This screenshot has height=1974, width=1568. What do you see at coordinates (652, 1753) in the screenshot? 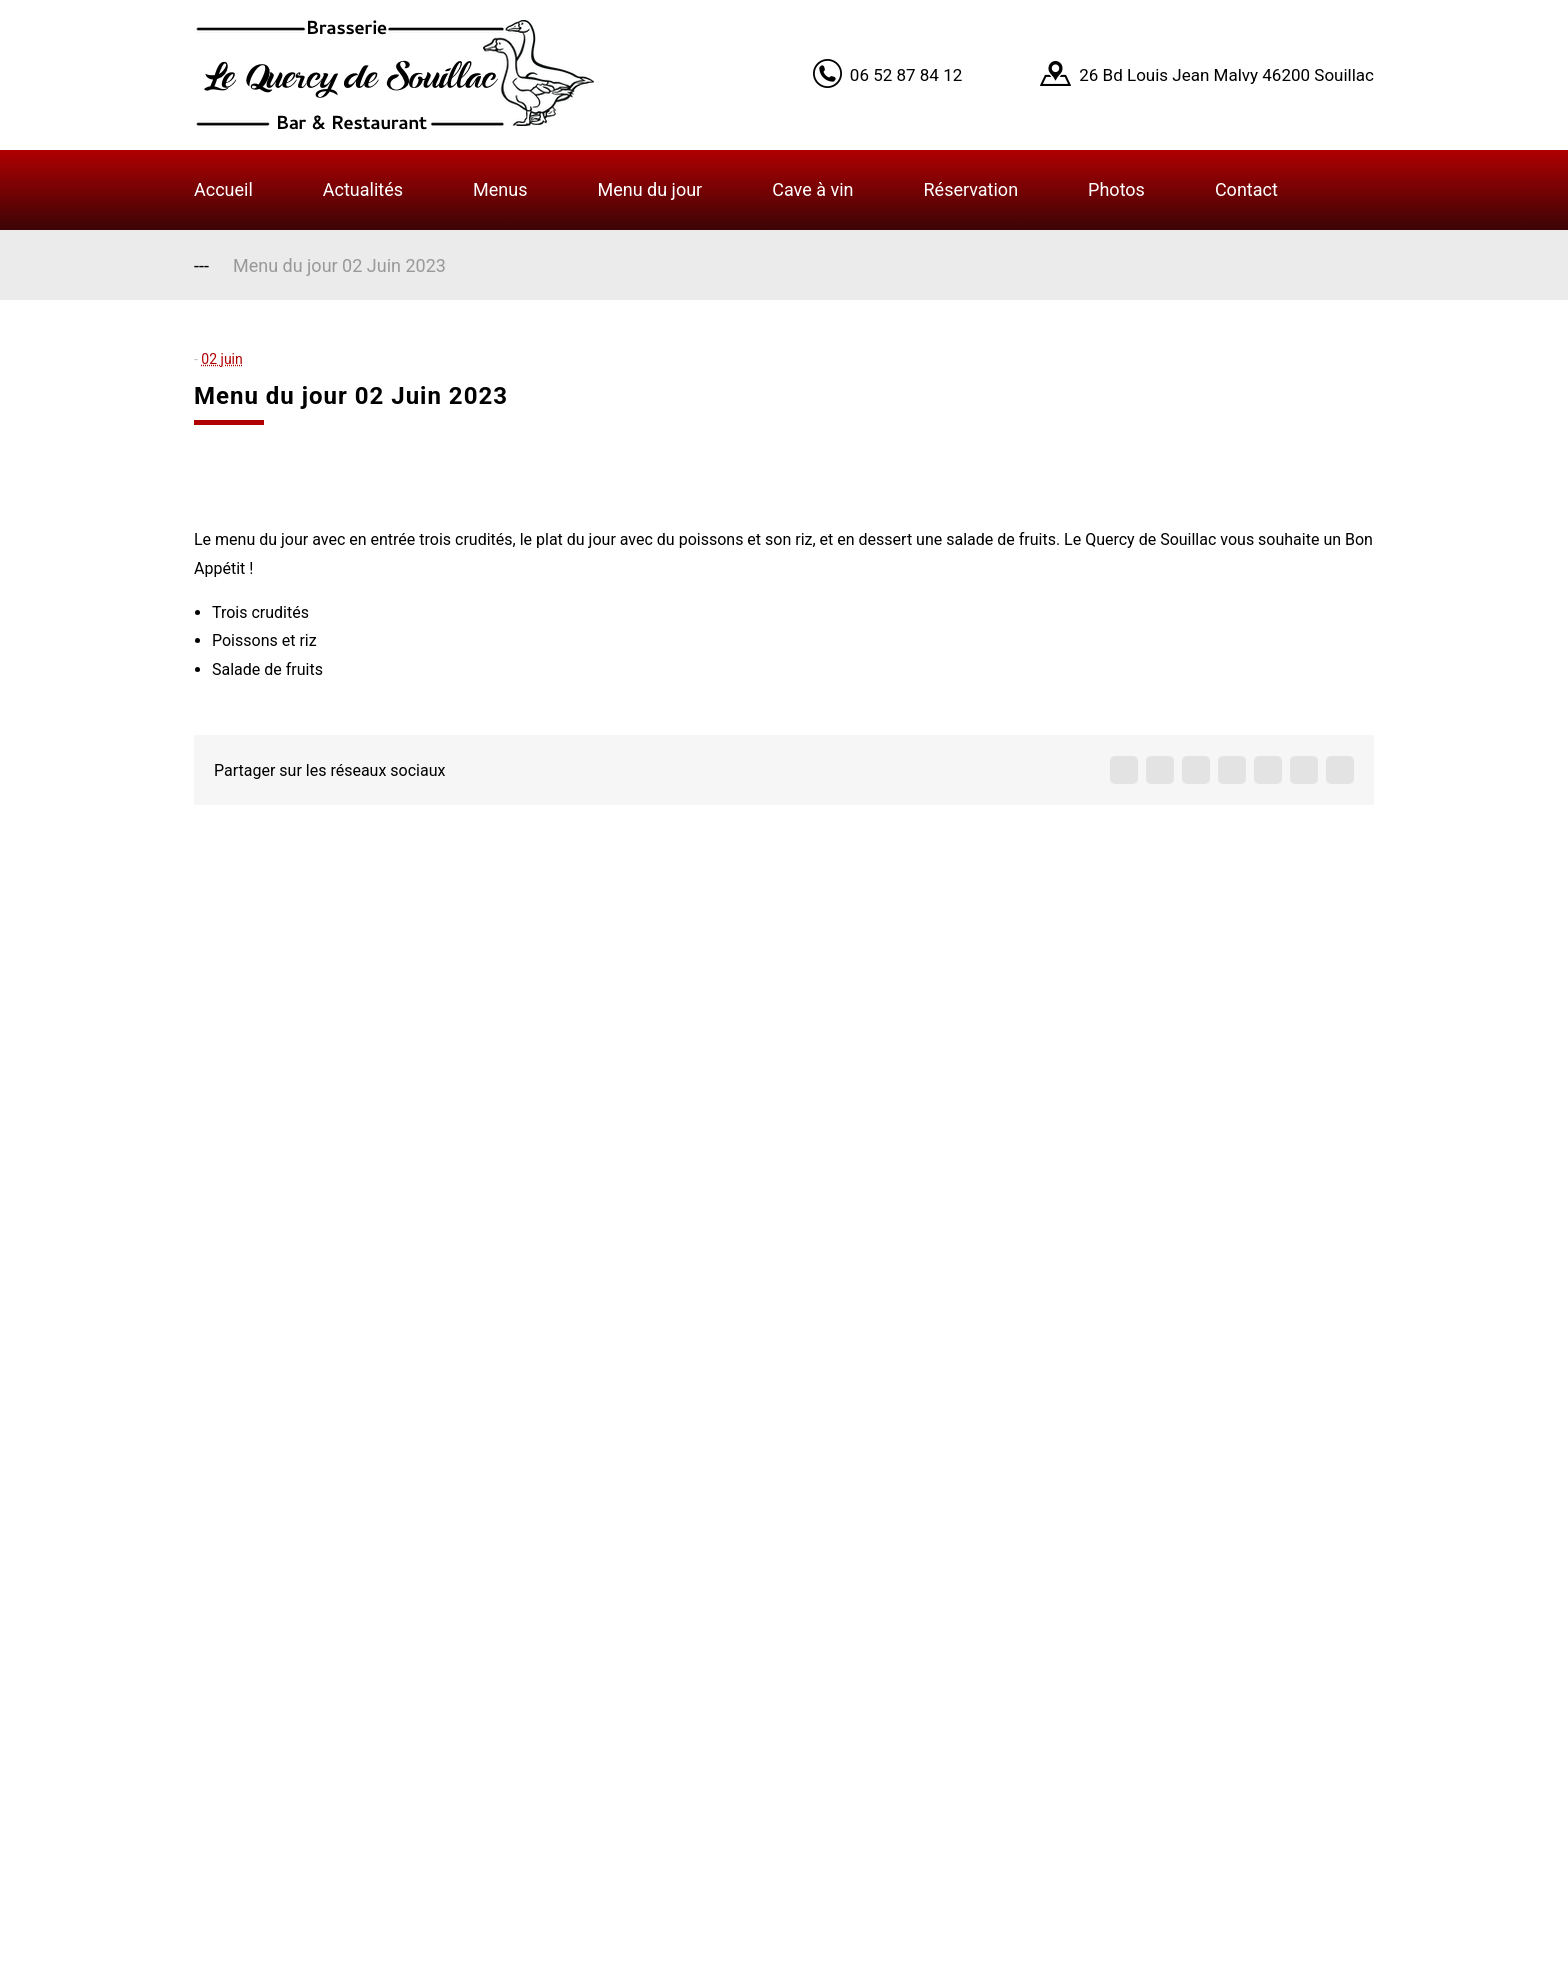
I see `Infos légales` at bounding box center [652, 1753].